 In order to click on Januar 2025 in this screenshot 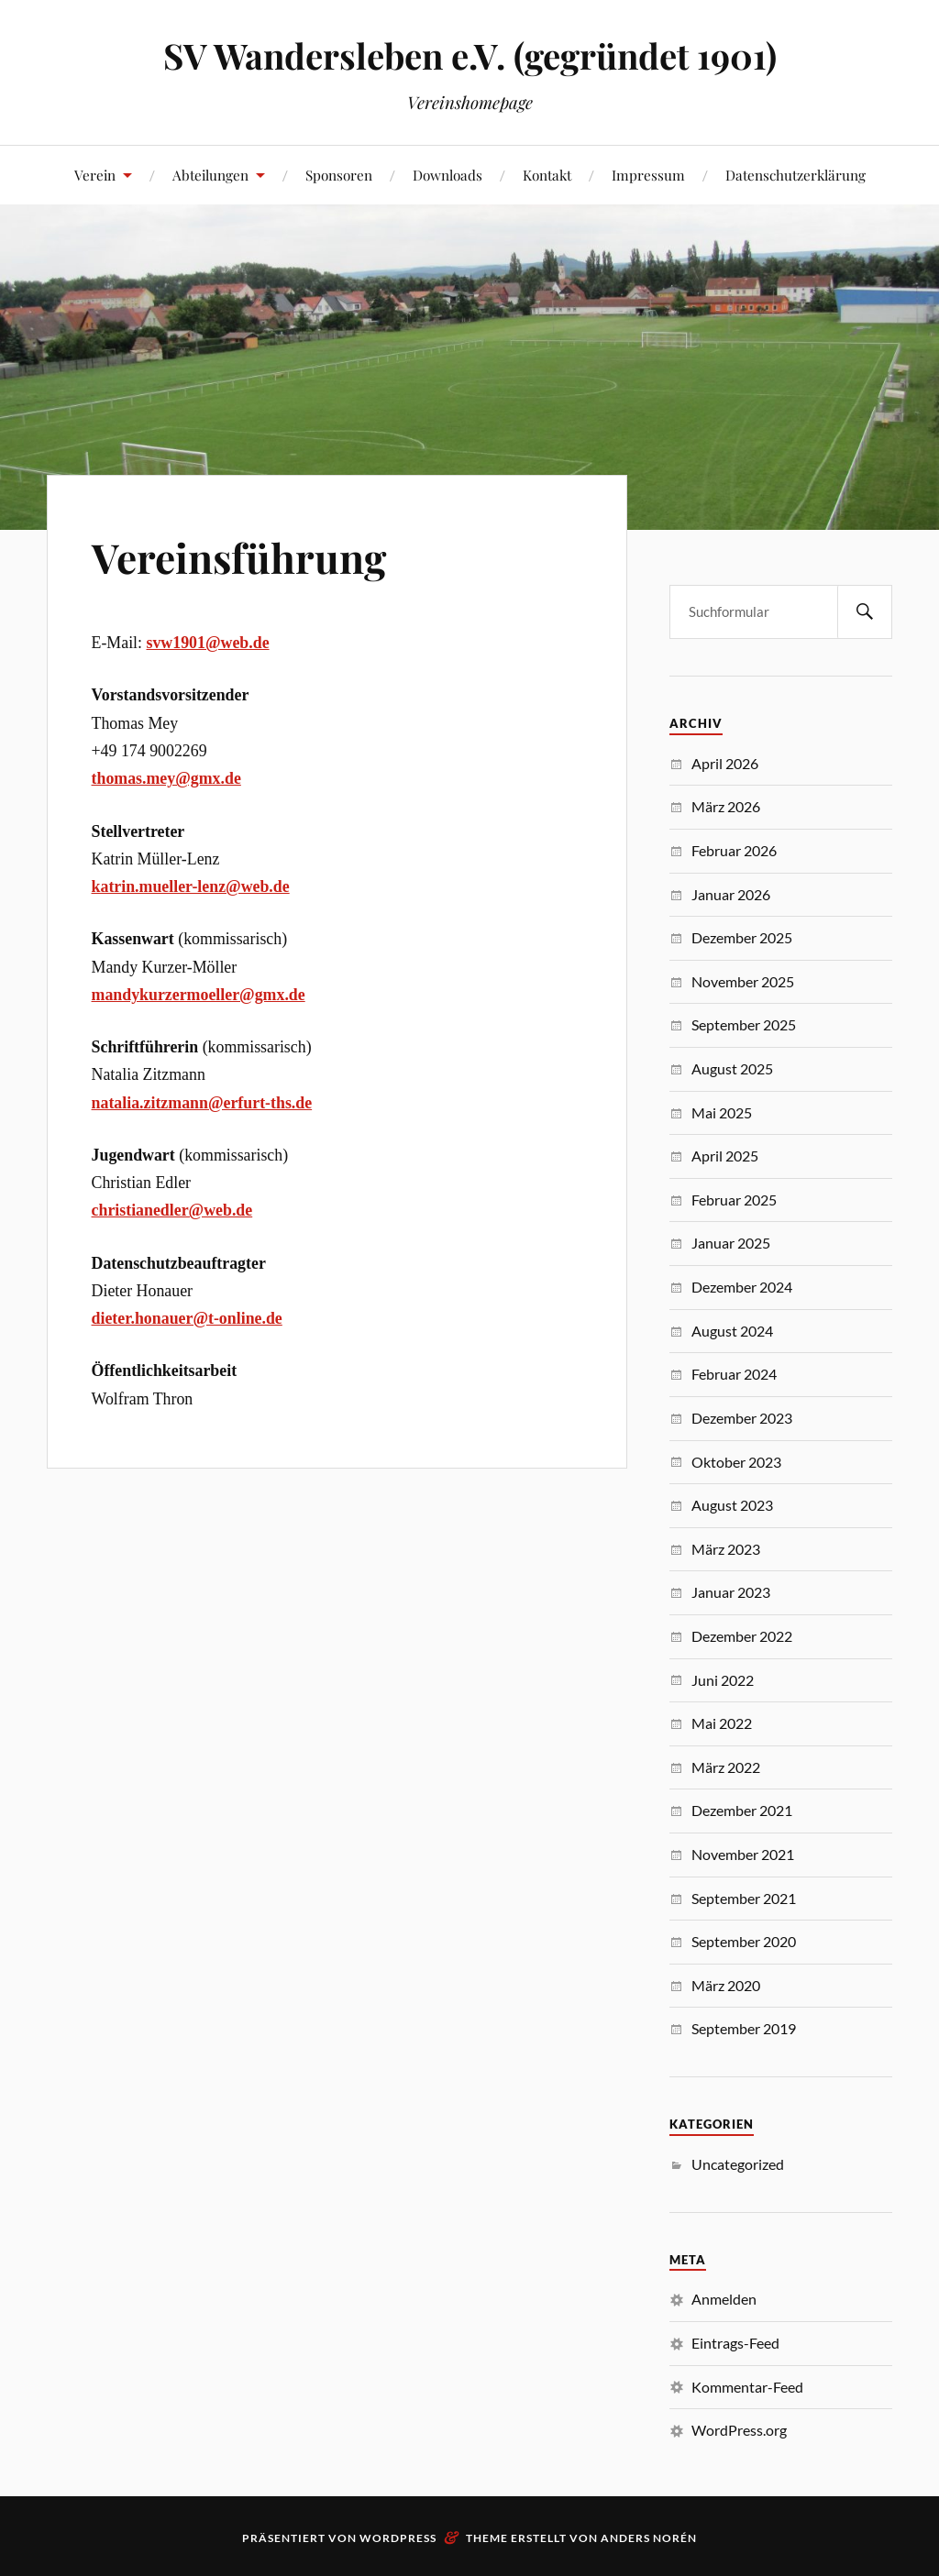, I will do `click(730, 1242)`.